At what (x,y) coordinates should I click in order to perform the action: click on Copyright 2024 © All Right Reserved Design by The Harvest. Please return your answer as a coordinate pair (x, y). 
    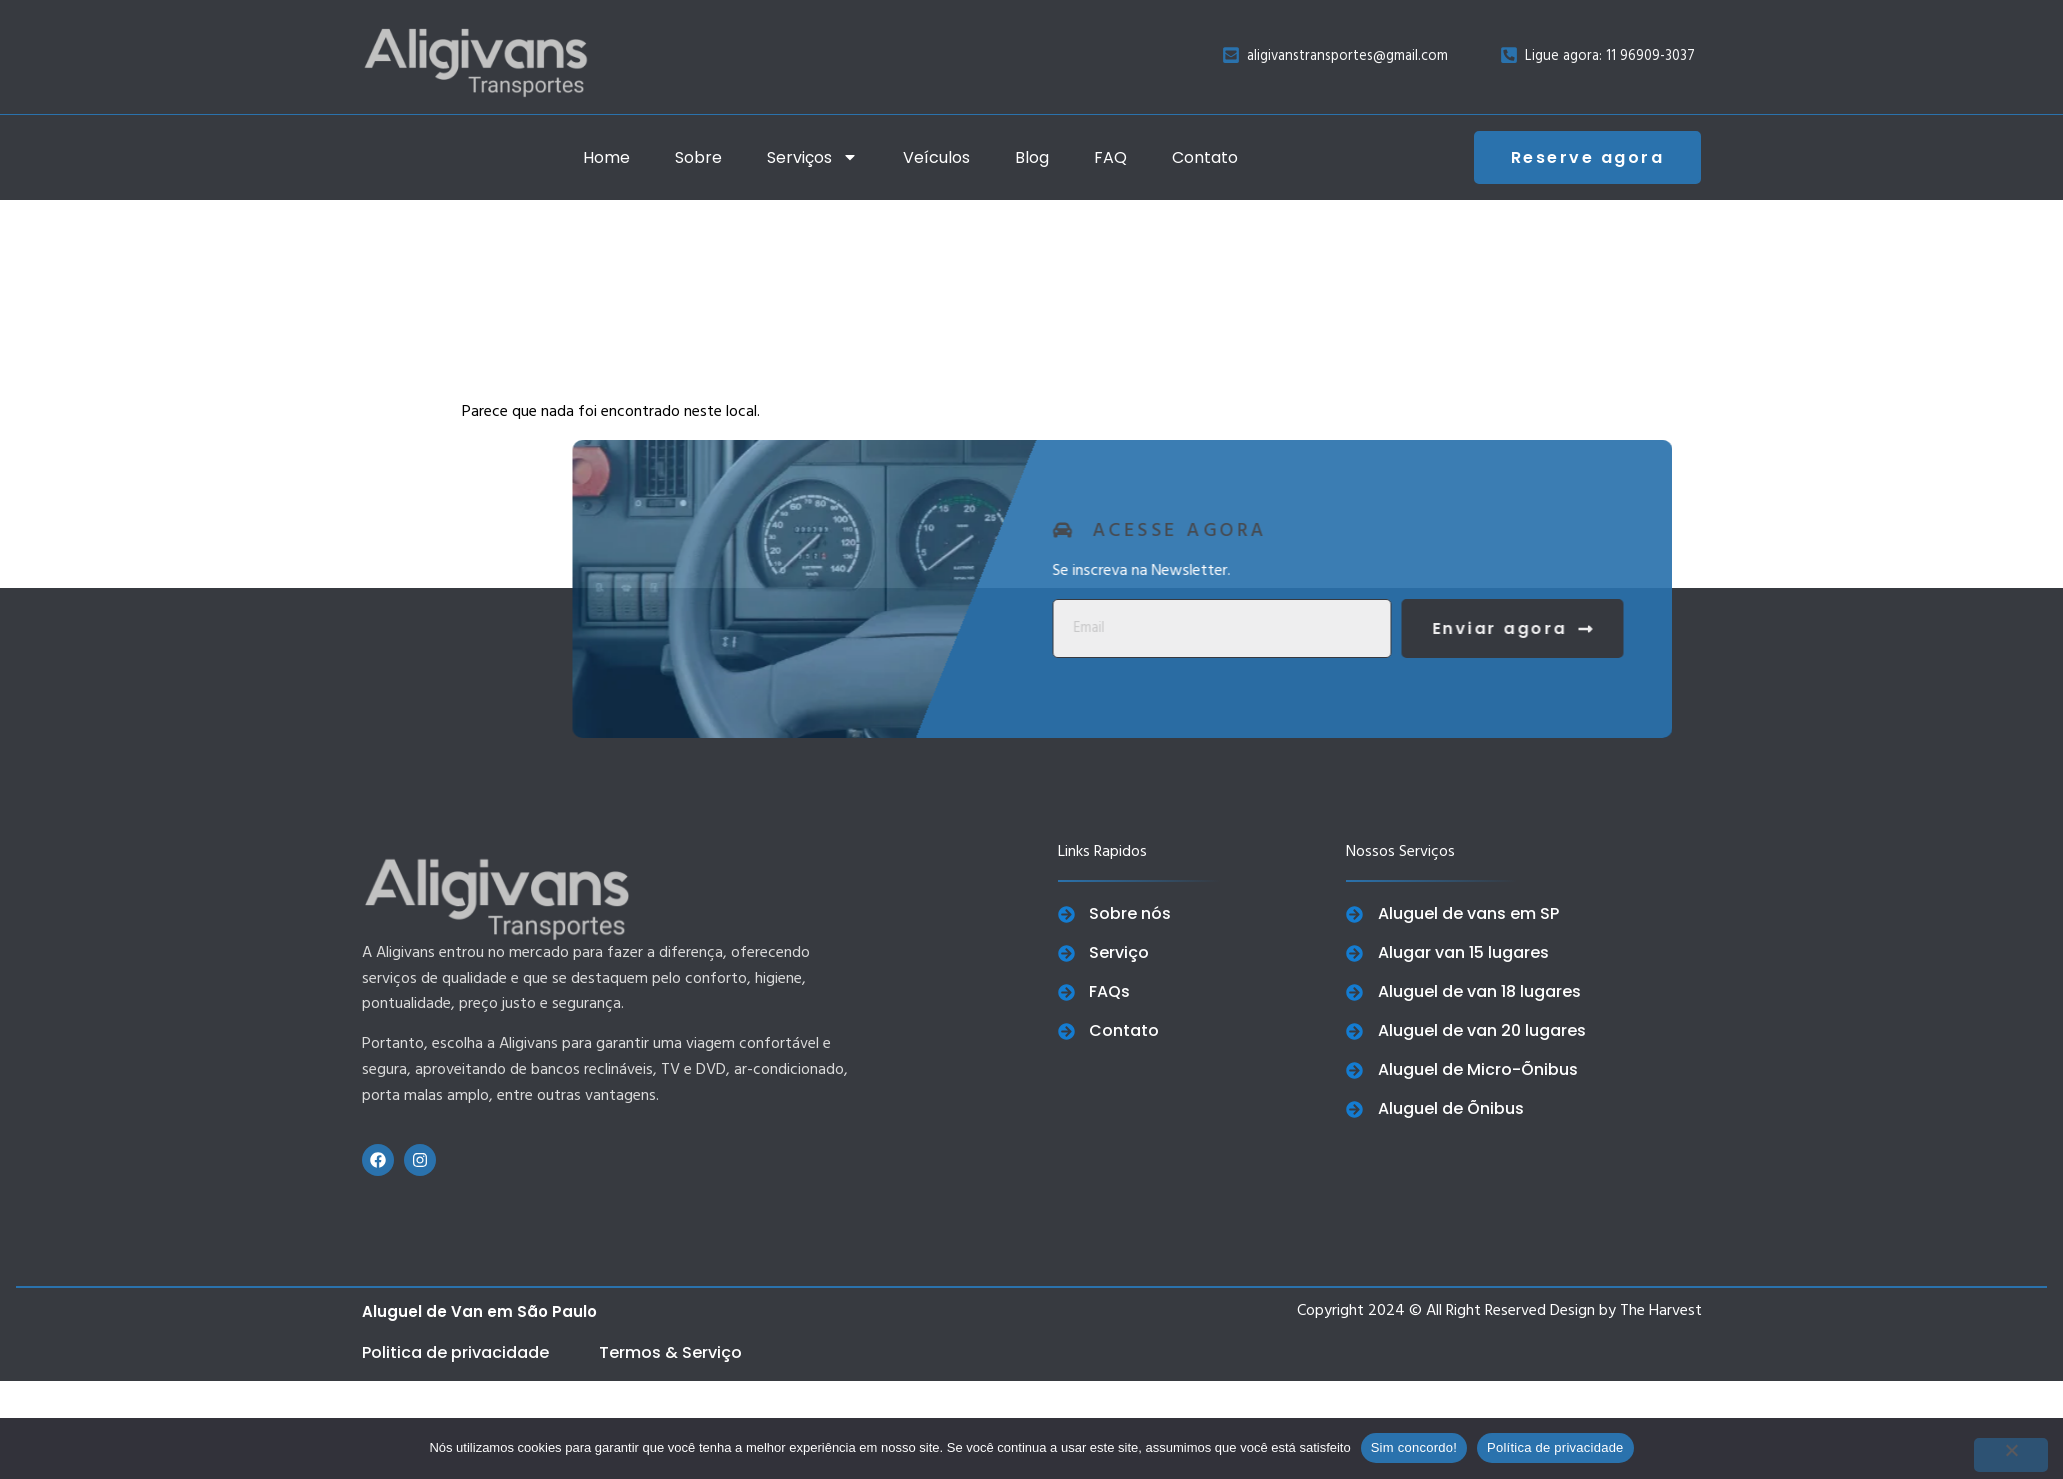
    Looking at the image, I should click on (1499, 1311).